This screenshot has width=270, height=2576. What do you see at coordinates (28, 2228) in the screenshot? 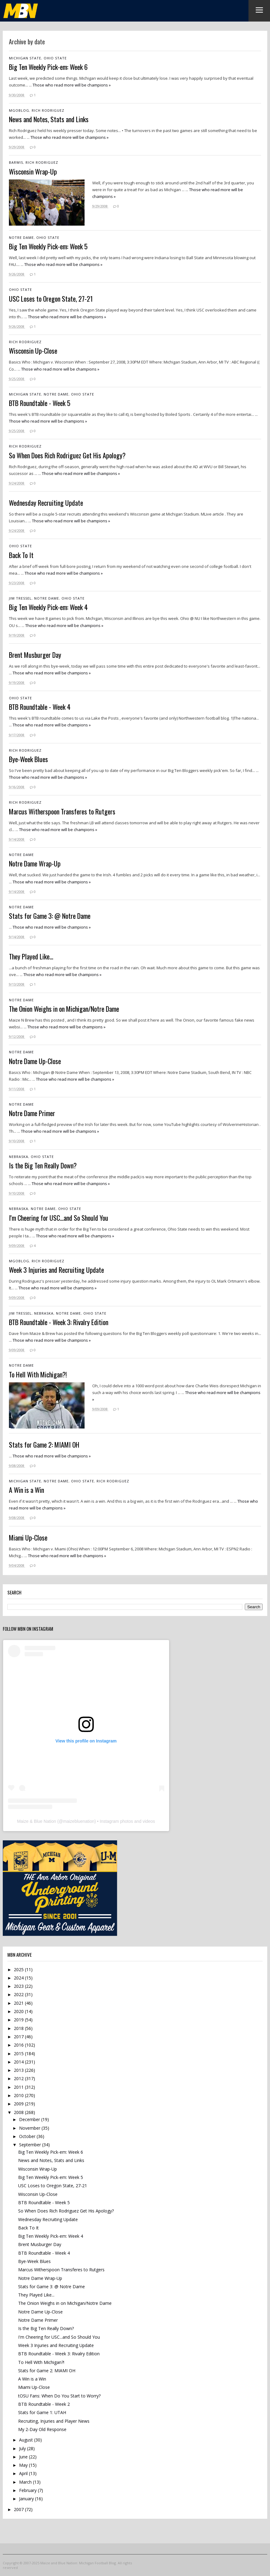
I see `Back To It` at bounding box center [28, 2228].